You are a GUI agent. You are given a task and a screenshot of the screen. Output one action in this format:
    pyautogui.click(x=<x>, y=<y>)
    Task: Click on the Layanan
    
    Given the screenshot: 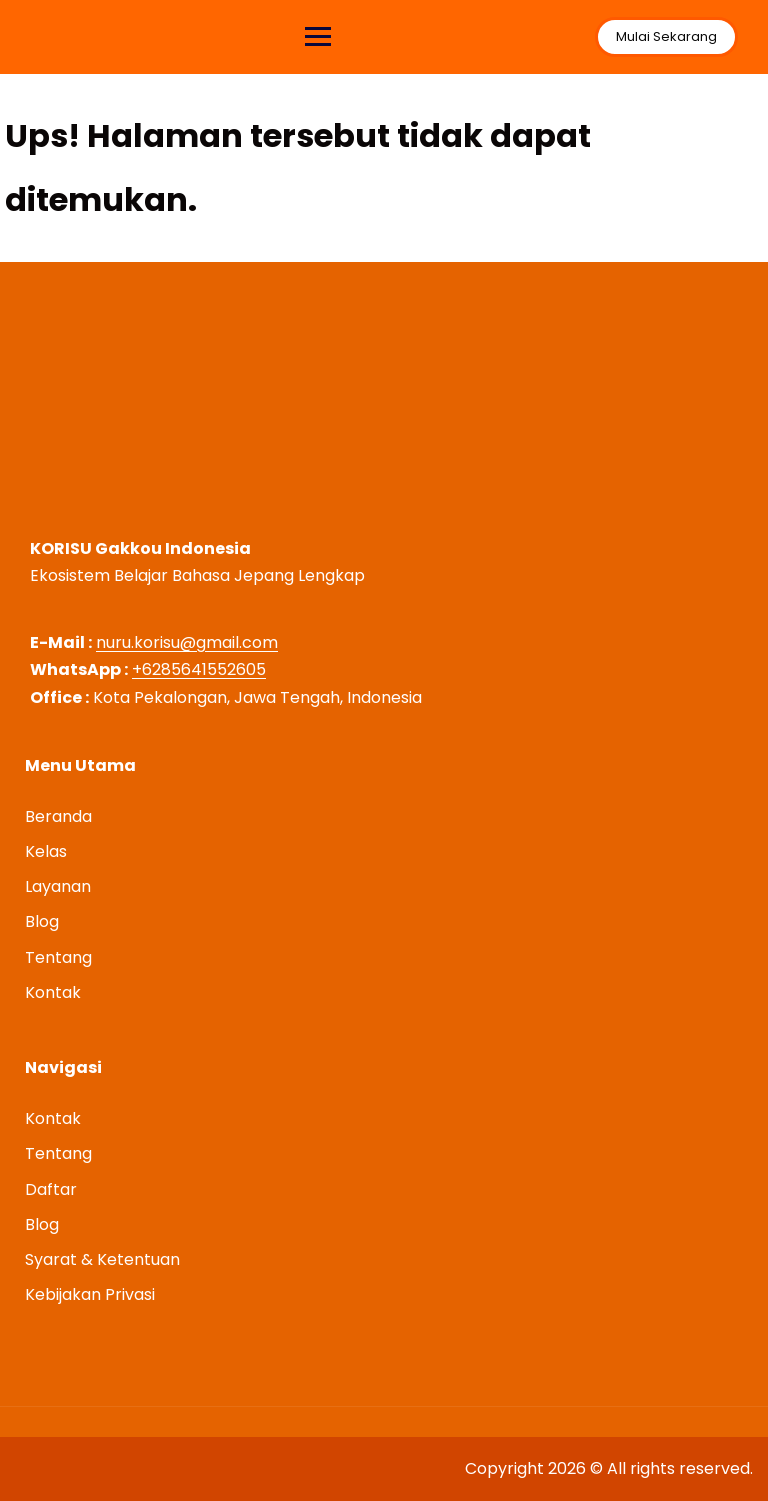 What is the action you would take?
    pyautogui.click(x=58, y=886)
    